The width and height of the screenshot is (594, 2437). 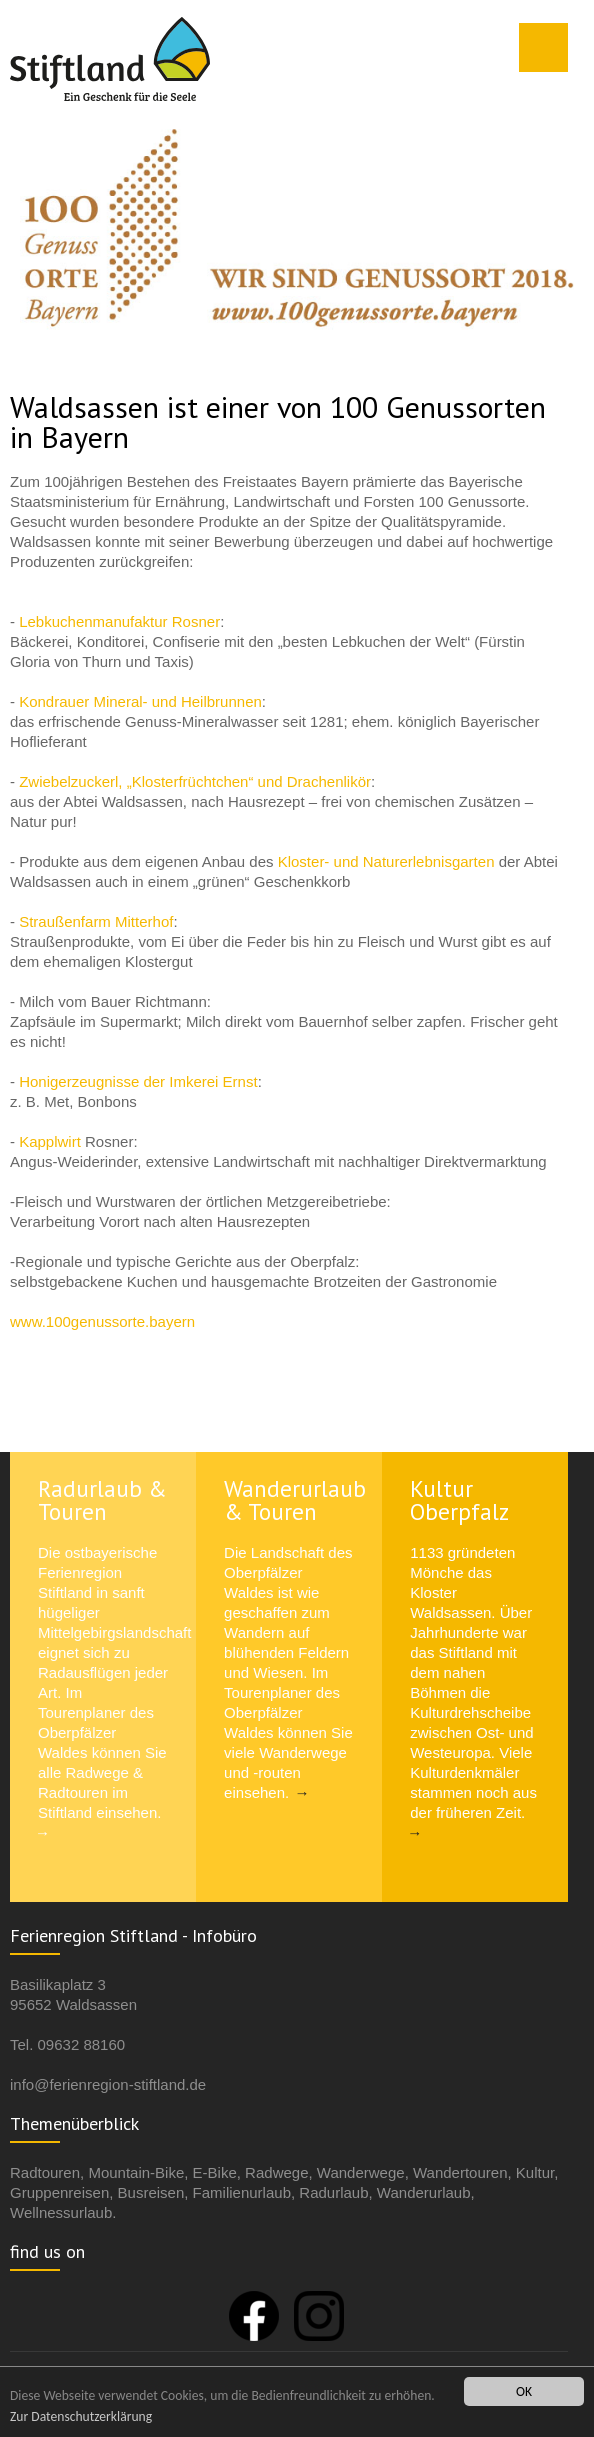 What do you see at coordinates (94, 921) in the screenshot?
I see `Straußenfarm Mitterhof` at bounding box center [94, 921].